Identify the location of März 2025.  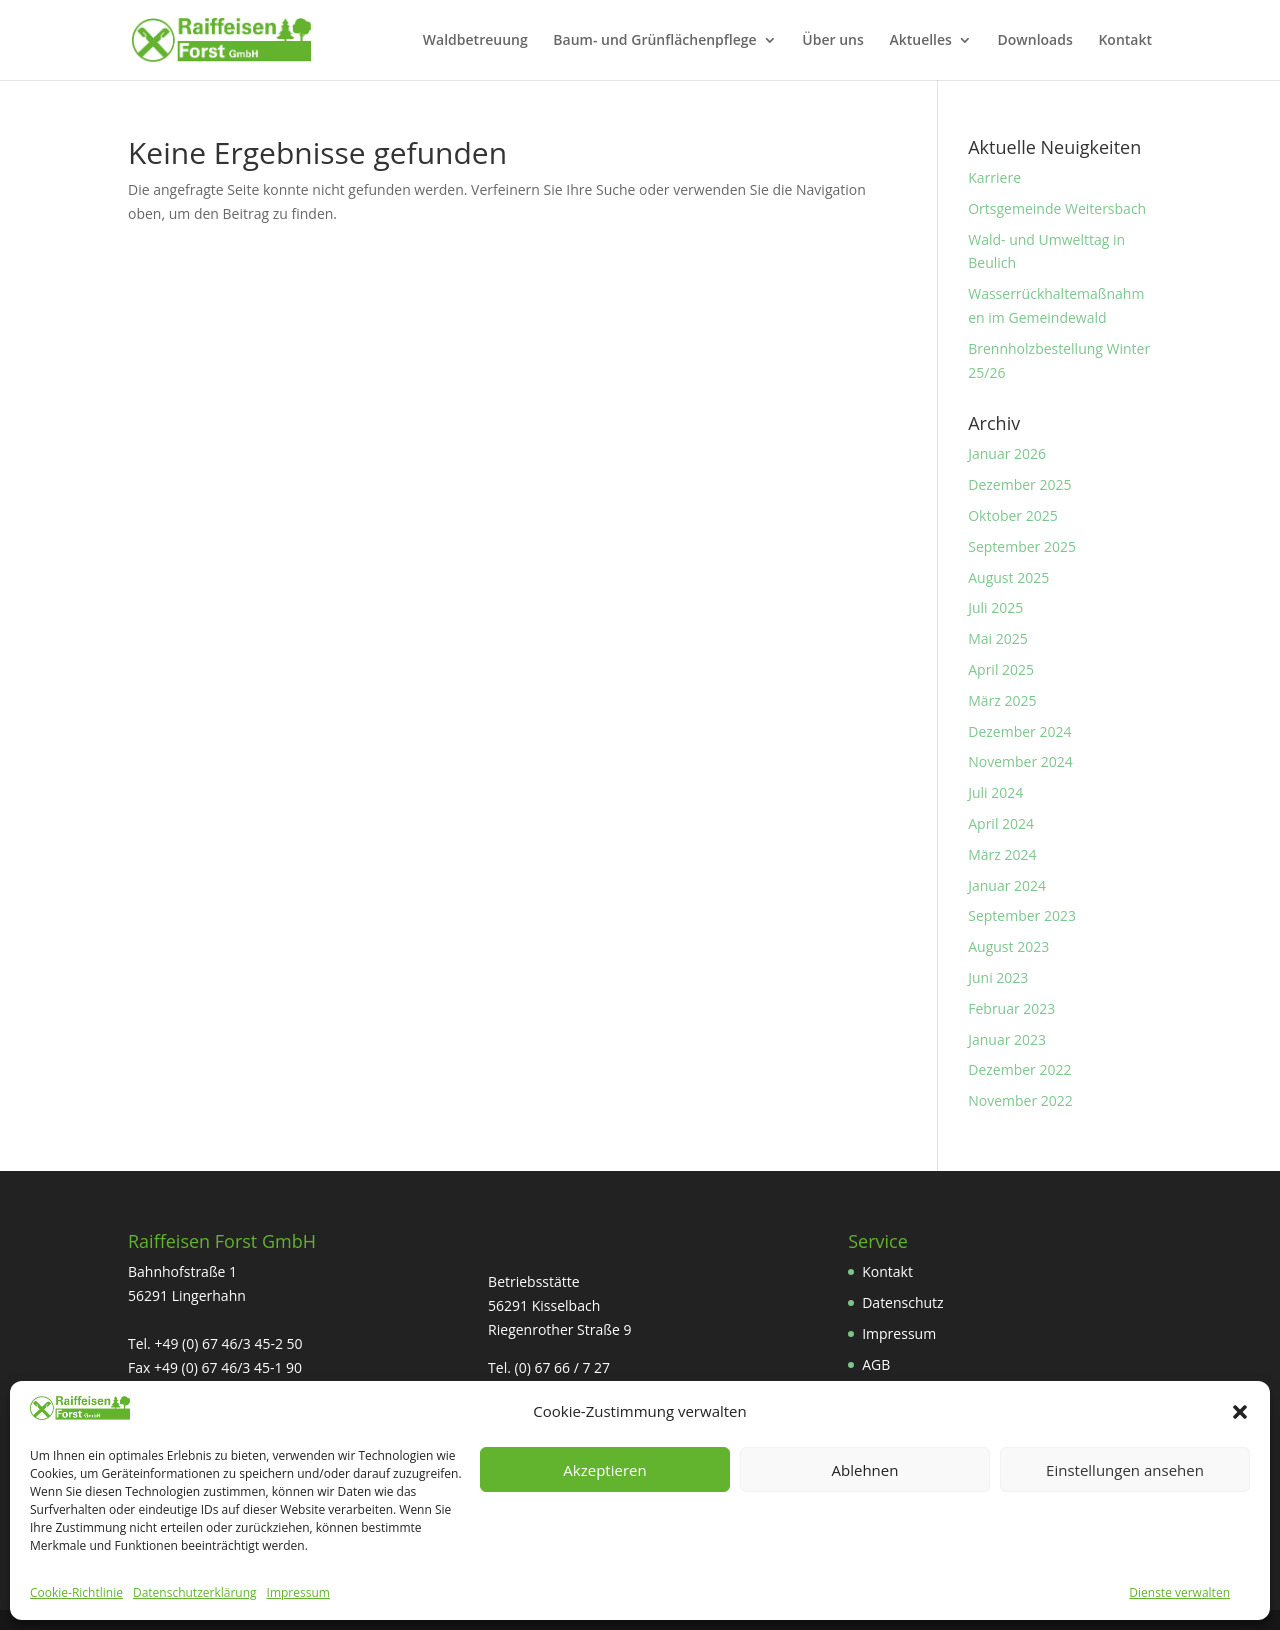
(1002, 700).